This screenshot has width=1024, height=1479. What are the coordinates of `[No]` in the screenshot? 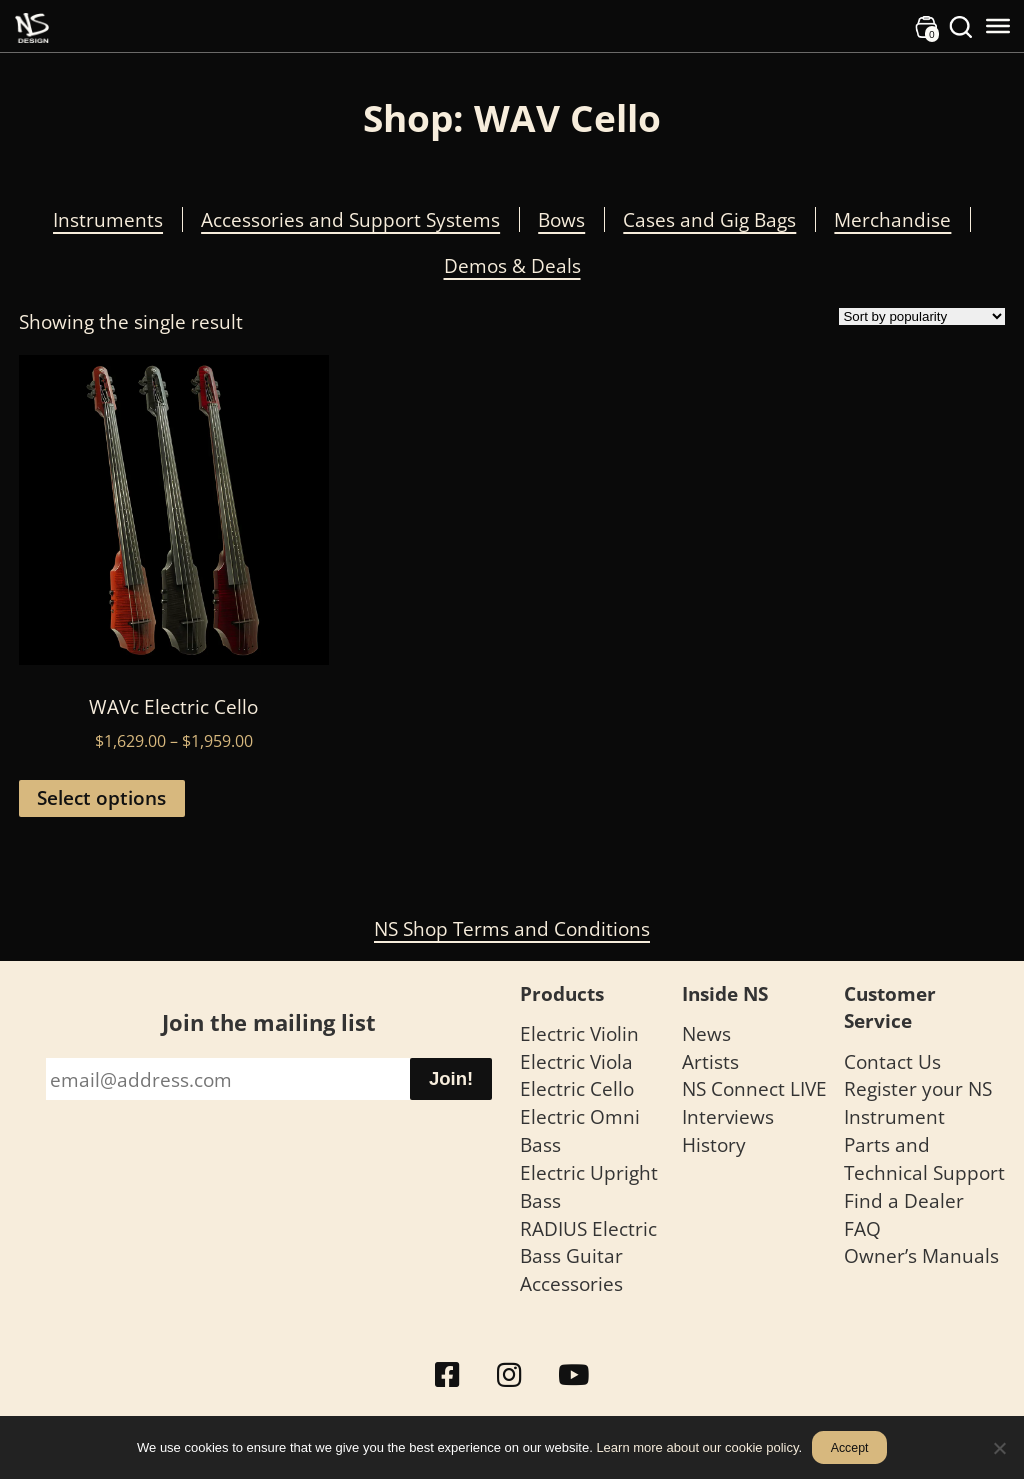 It's located at (999, 1448).